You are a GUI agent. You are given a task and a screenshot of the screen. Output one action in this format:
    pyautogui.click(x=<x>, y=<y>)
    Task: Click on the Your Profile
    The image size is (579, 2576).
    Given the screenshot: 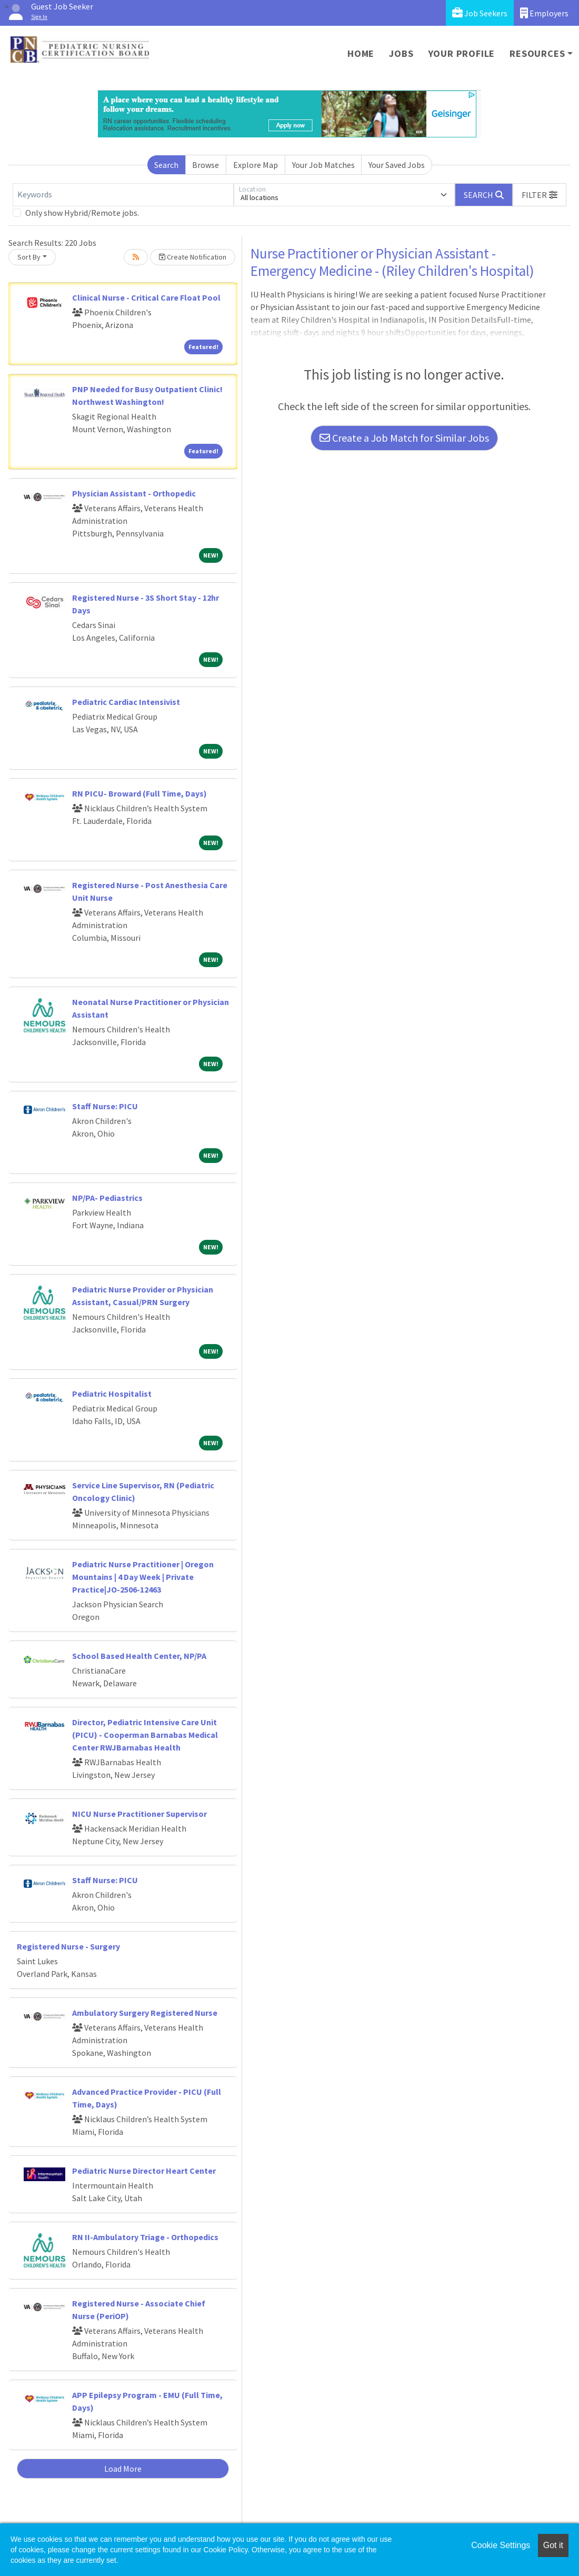 What is the action you would take?
    pyautogui.click(x=461, y=53)
    